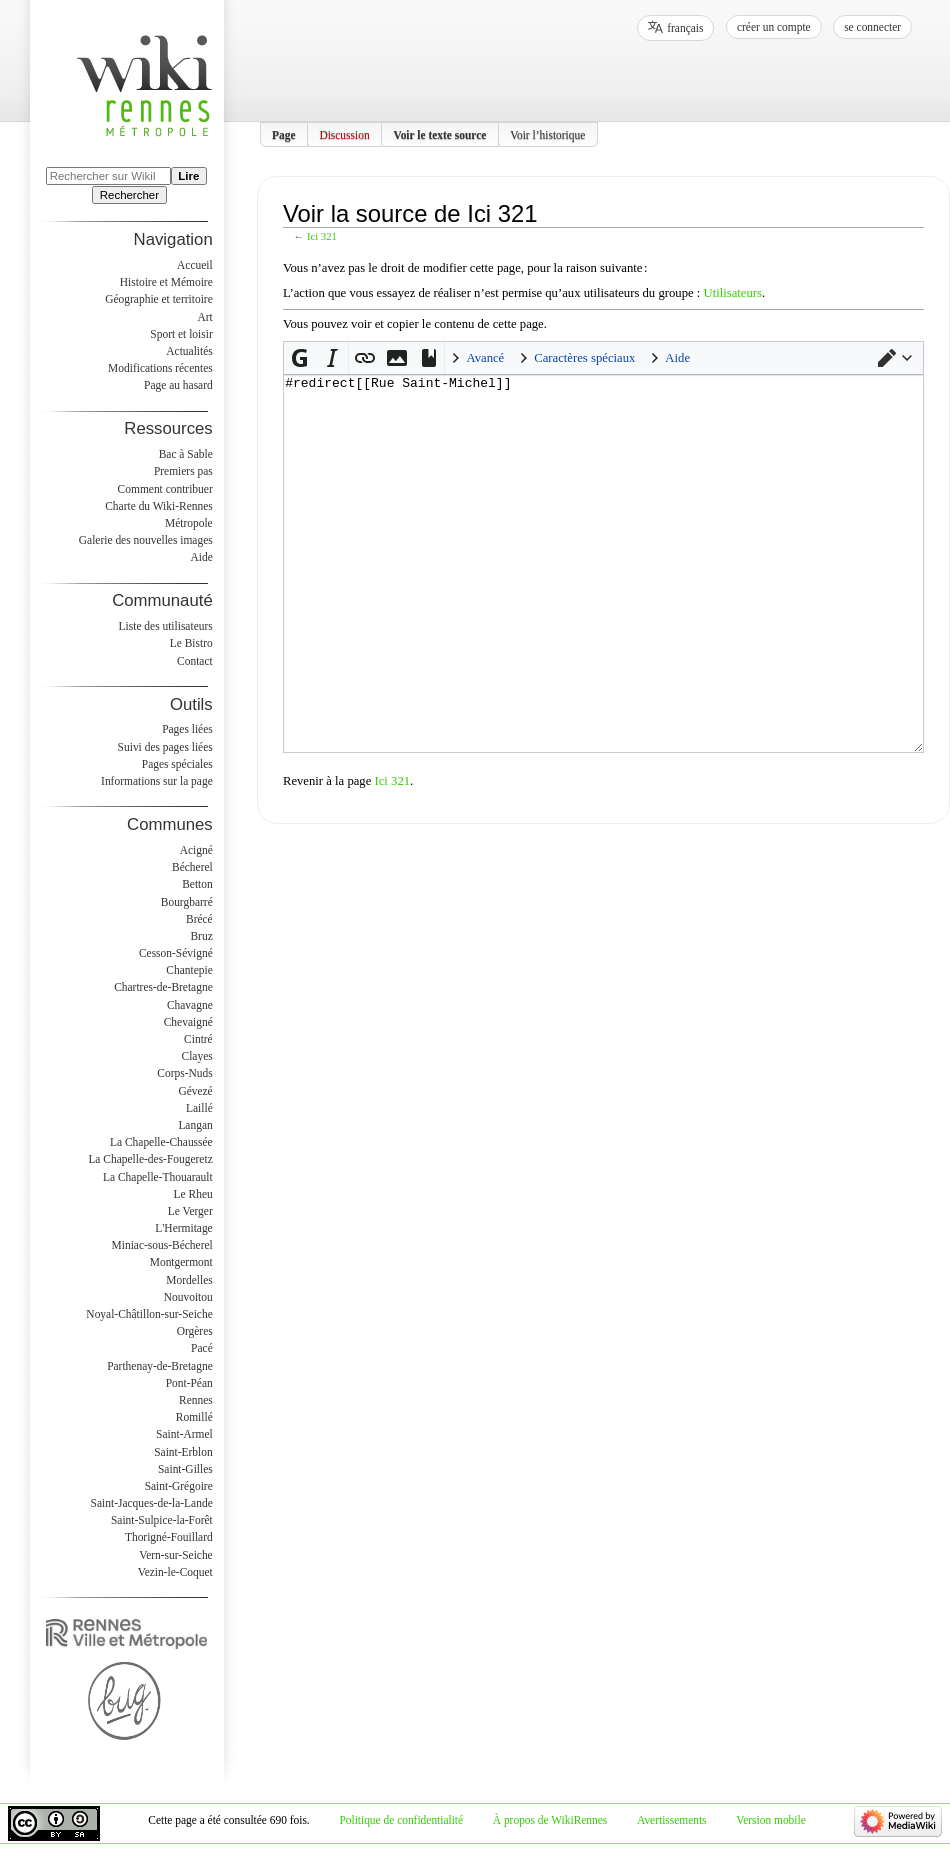 The width and height of the screenshot is (950, 1856). I want to click on [button], so click(895, 358).